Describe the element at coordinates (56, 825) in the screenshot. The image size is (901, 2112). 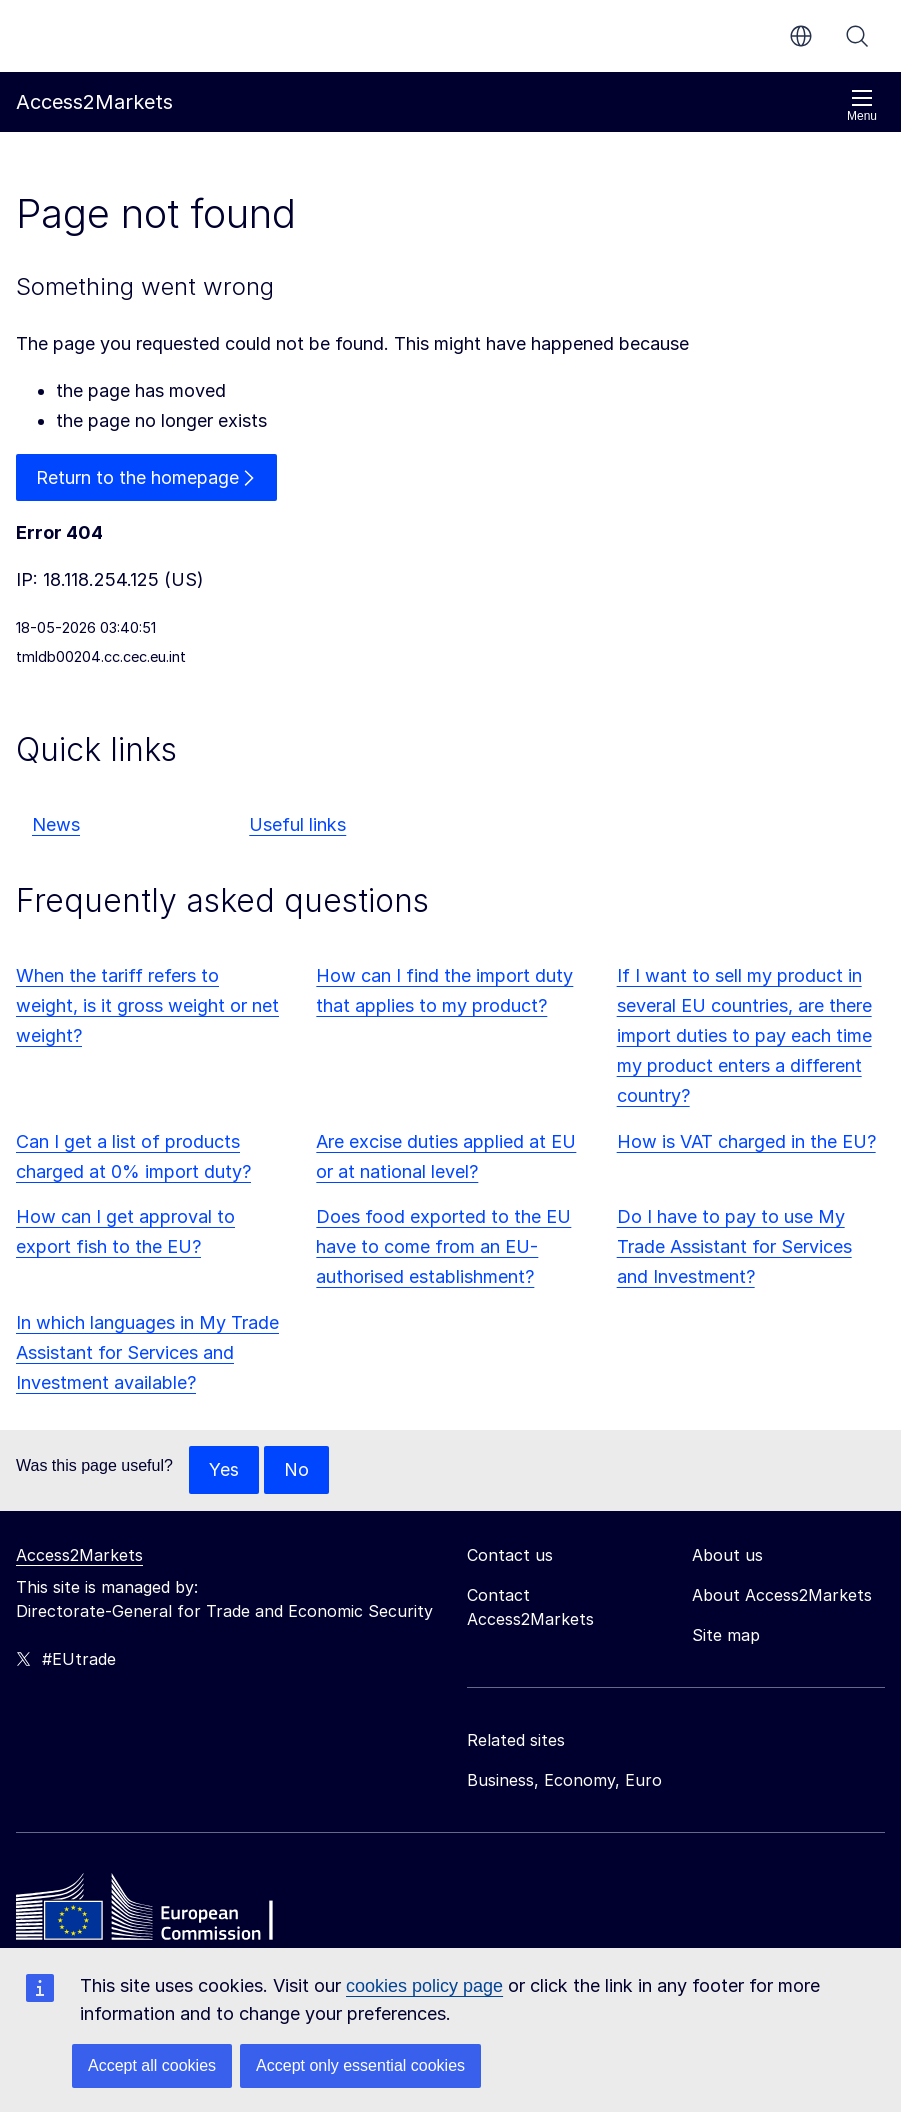
I see `News` at that location.